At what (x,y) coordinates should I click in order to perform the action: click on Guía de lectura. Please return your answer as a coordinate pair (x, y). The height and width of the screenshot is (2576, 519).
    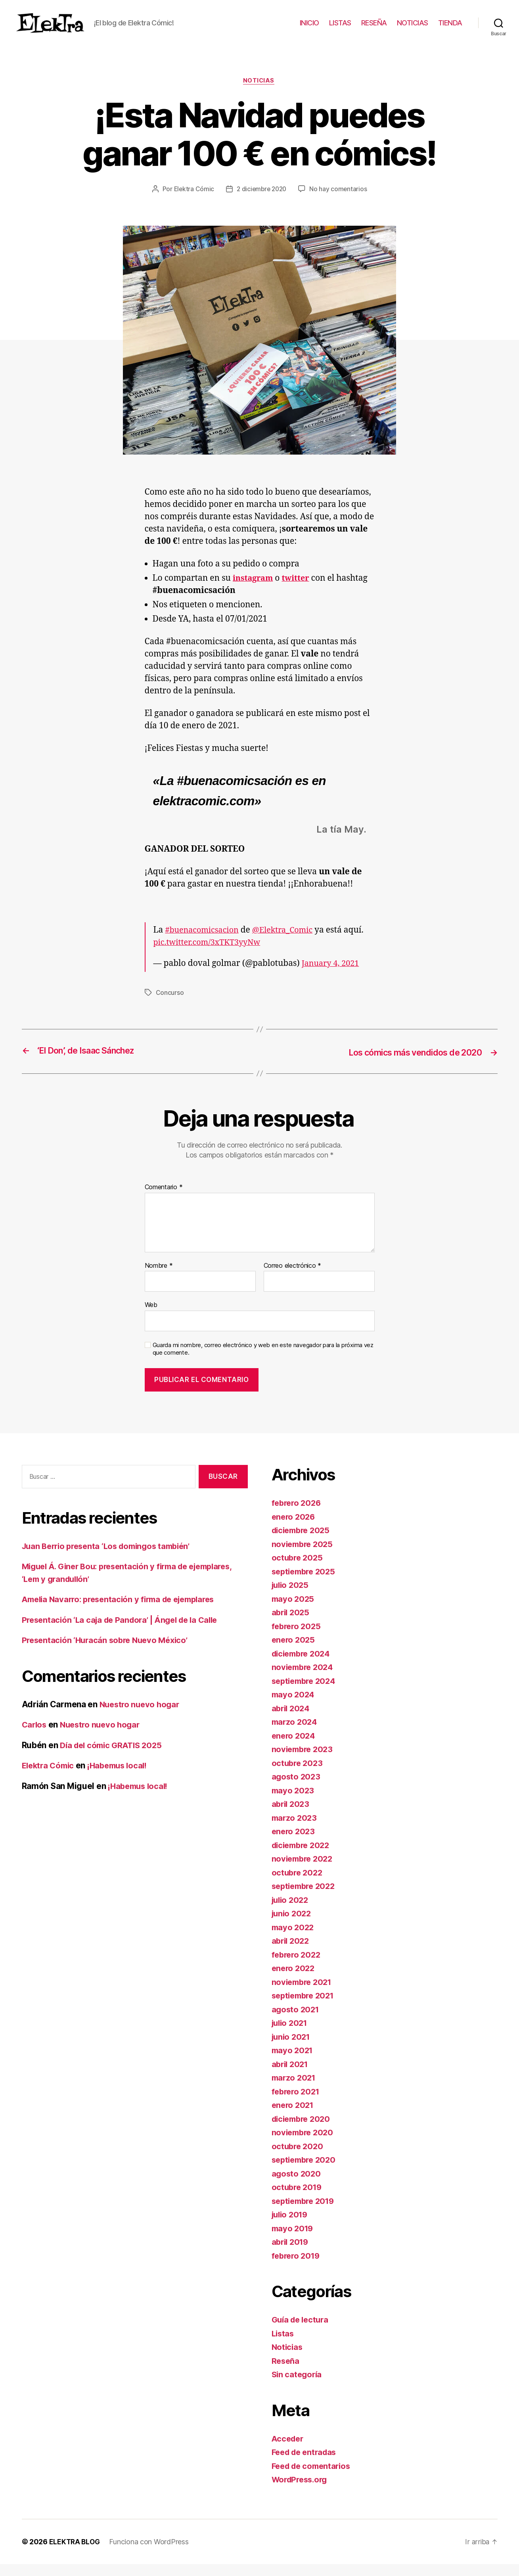
    Looking at the image, I should click on (302, 2332).